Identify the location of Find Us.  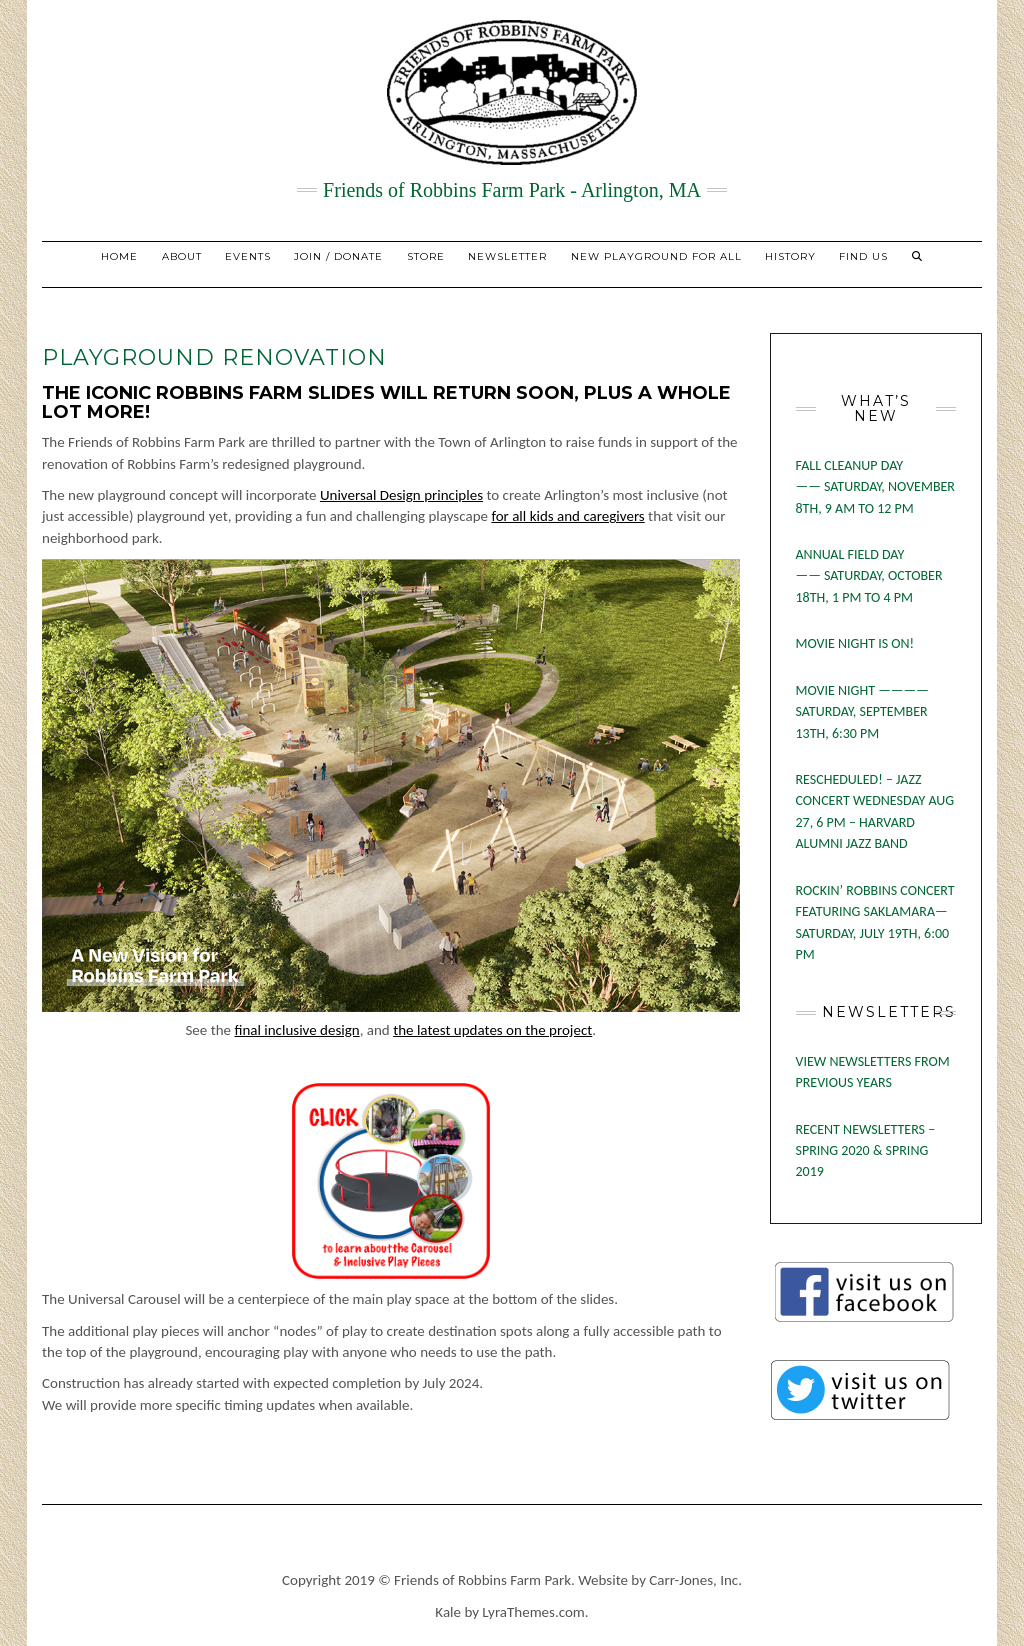
(863, 256).